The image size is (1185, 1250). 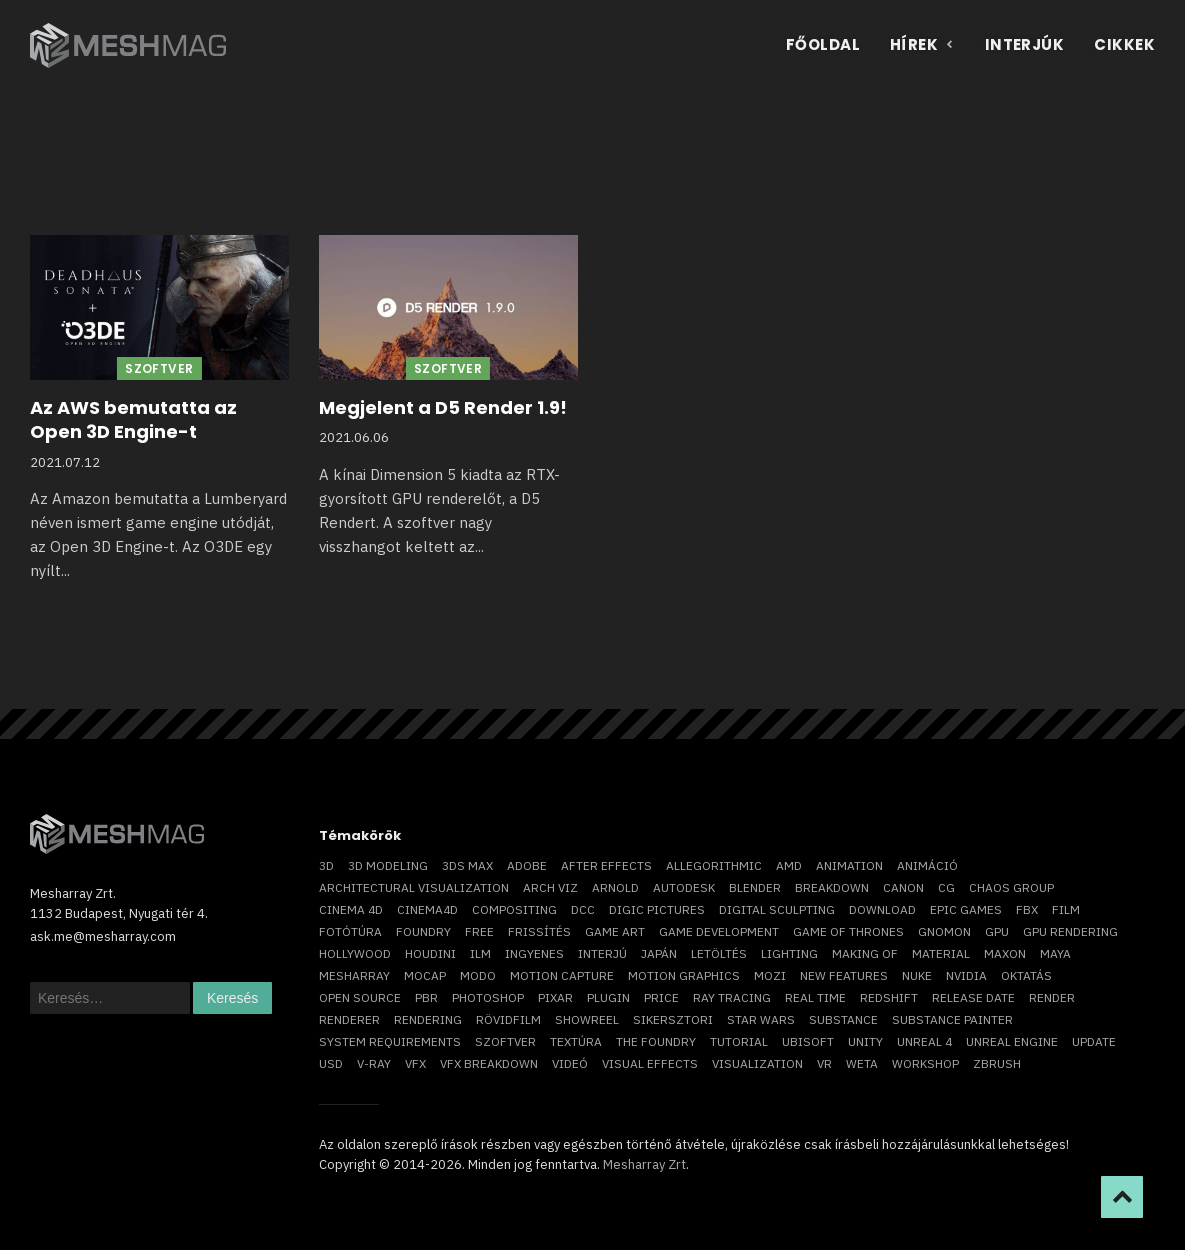 I want to click on CG, so click(x=946, y=887).